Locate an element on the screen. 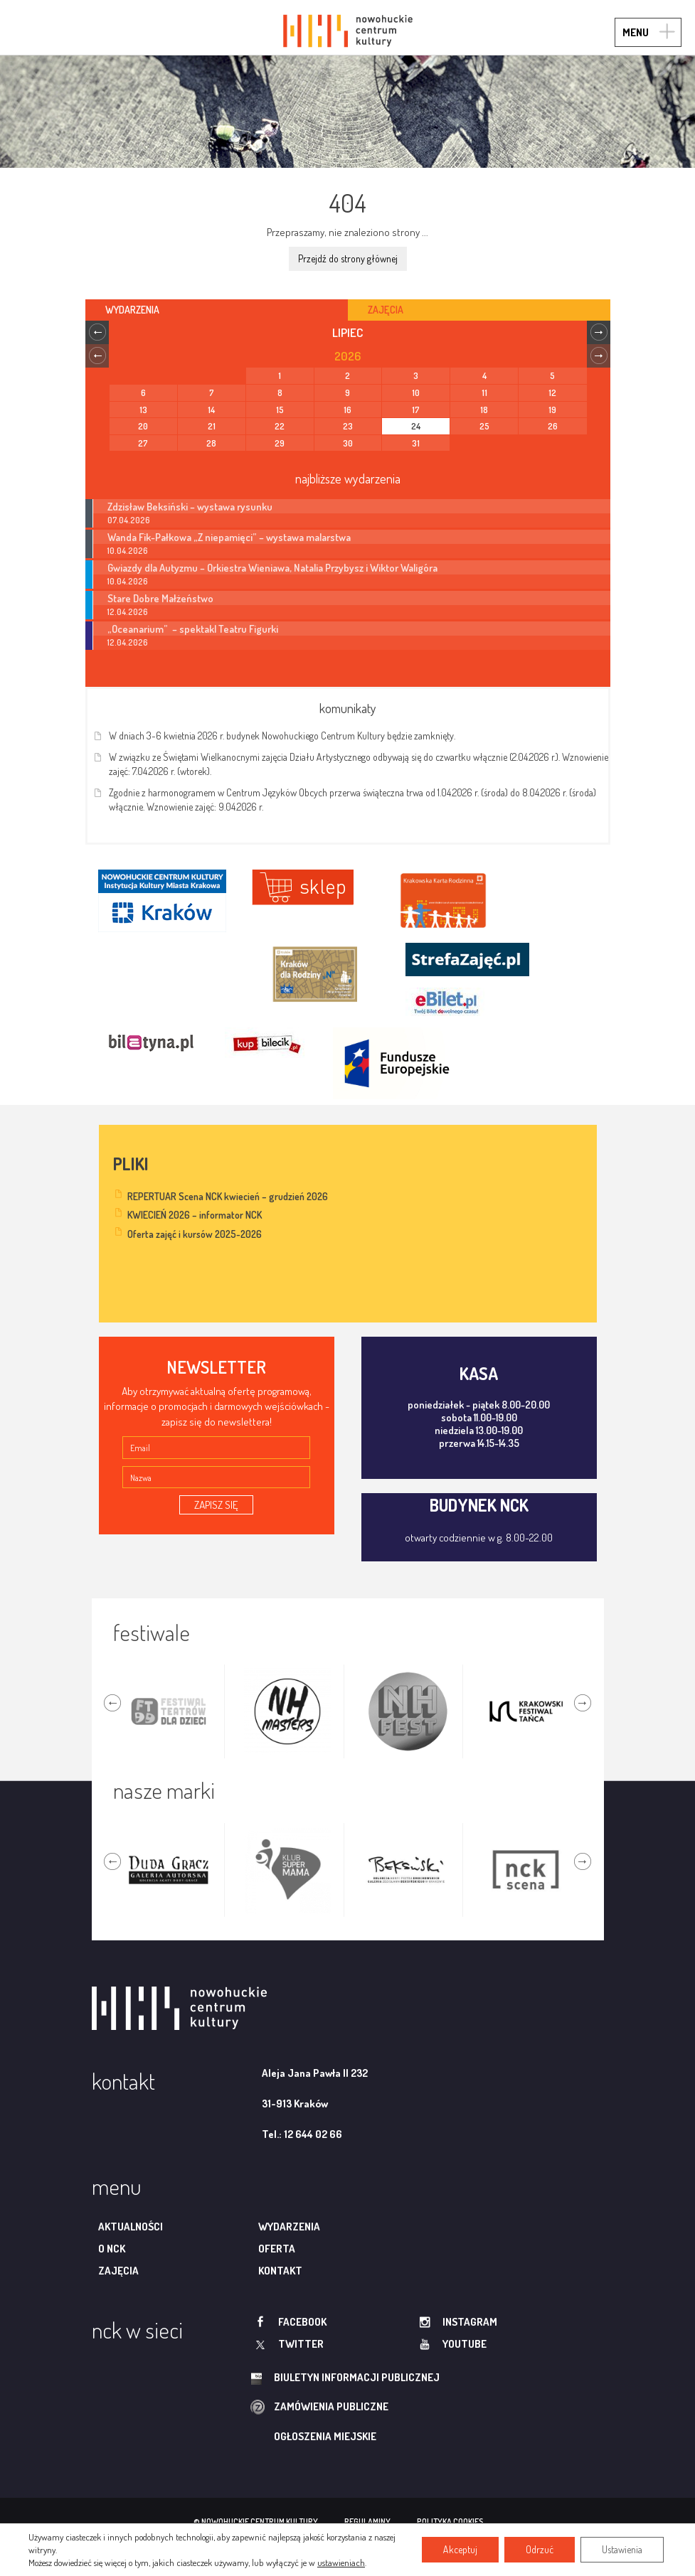 The width and height of the screenshot is (695, 2576). O NCK is located at coordinates (111, 2248).